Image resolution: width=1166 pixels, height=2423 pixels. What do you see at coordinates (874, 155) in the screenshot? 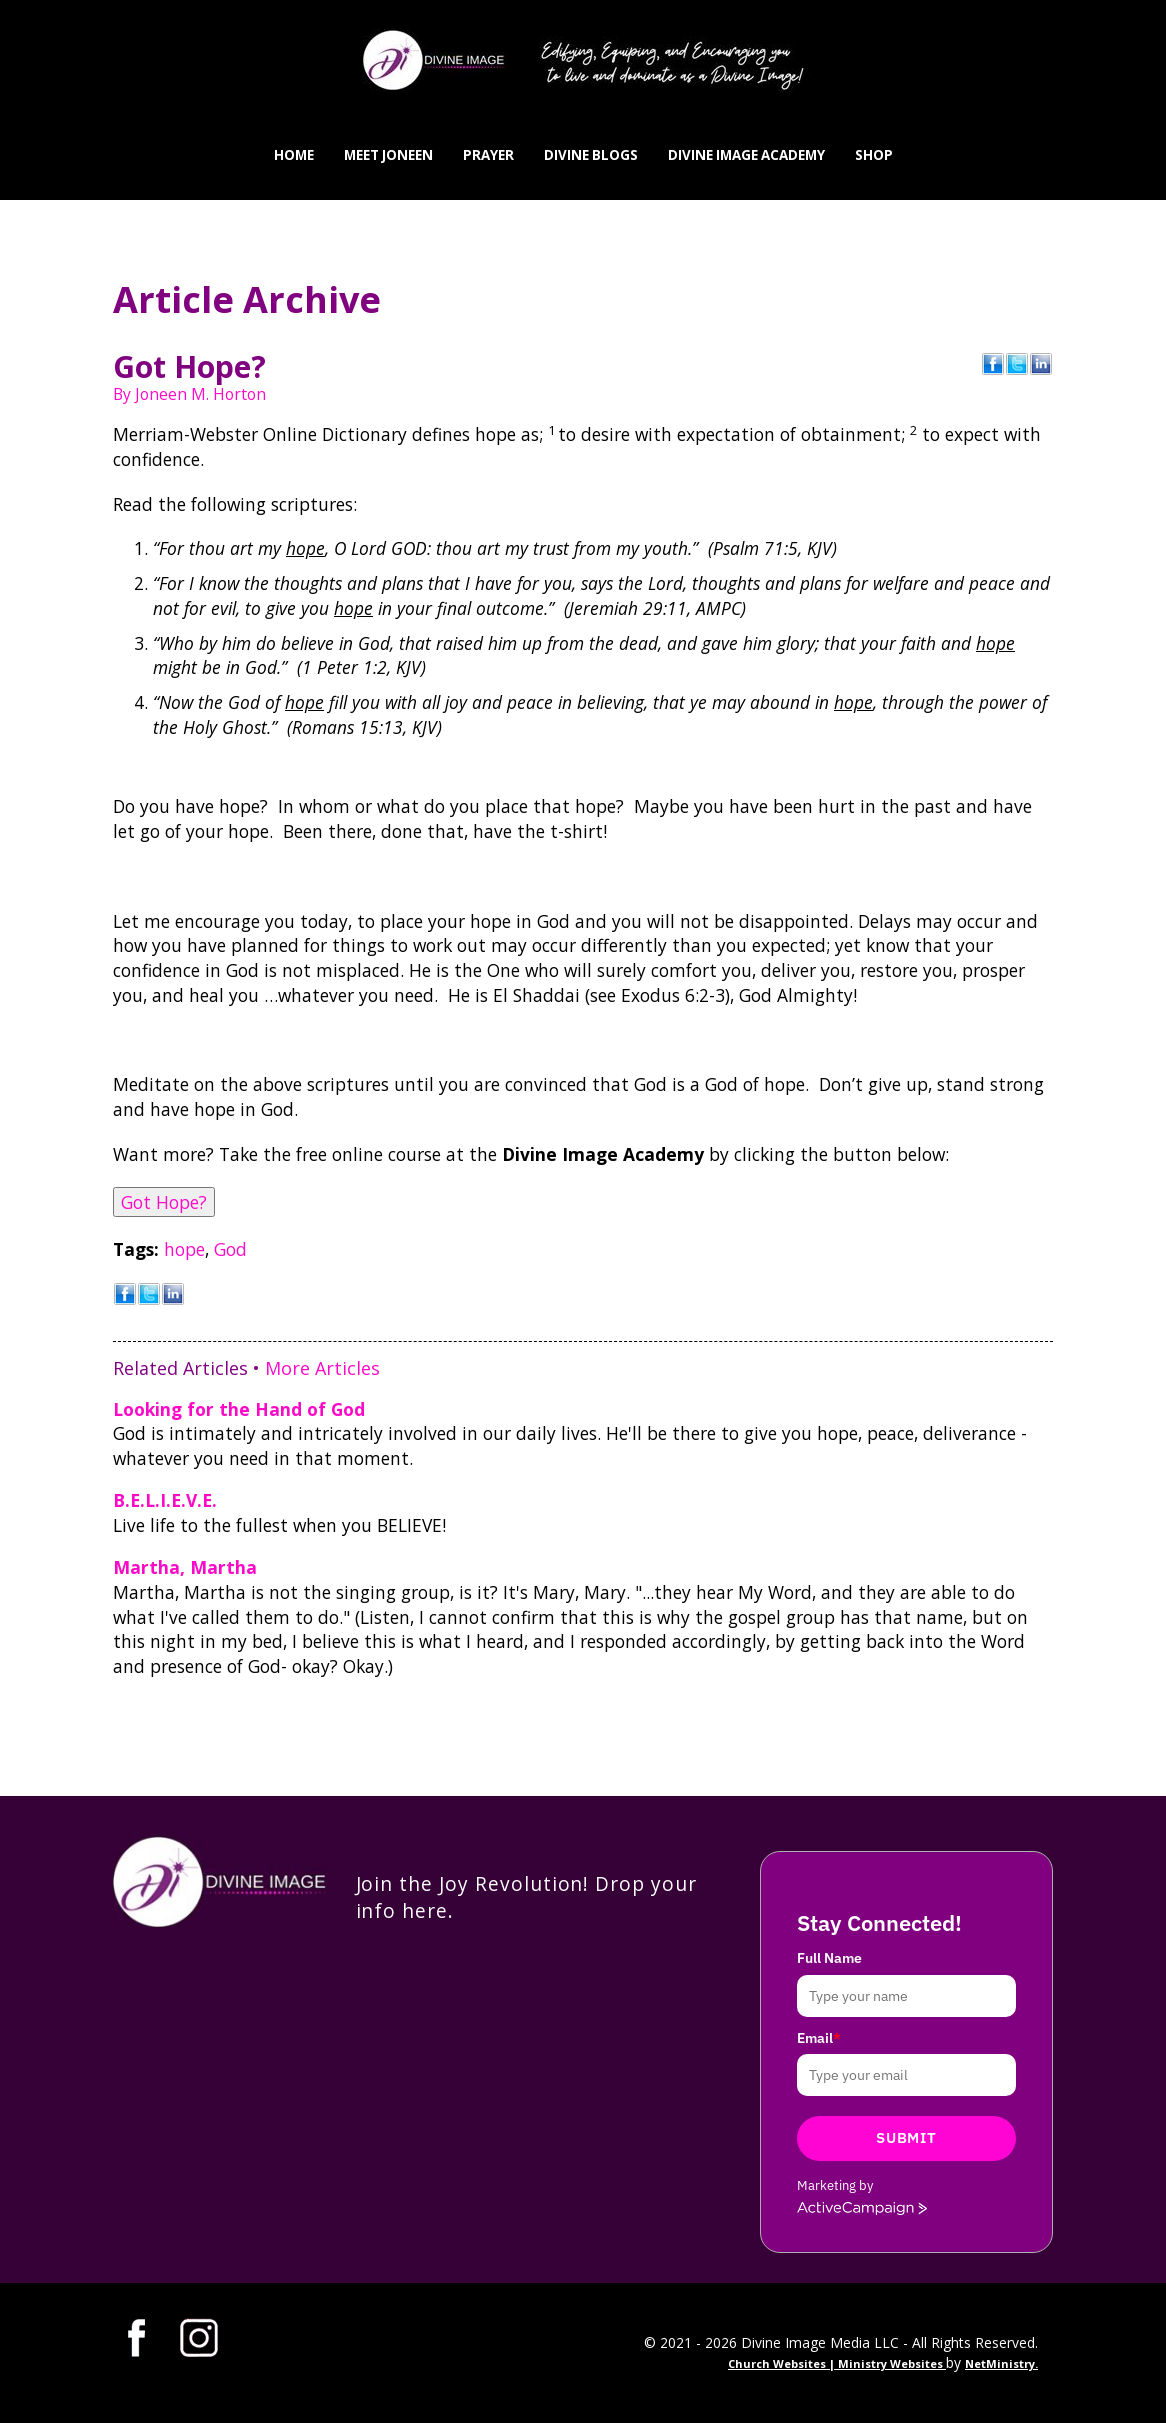
I see `Shop` at bounding box center [874, 155].